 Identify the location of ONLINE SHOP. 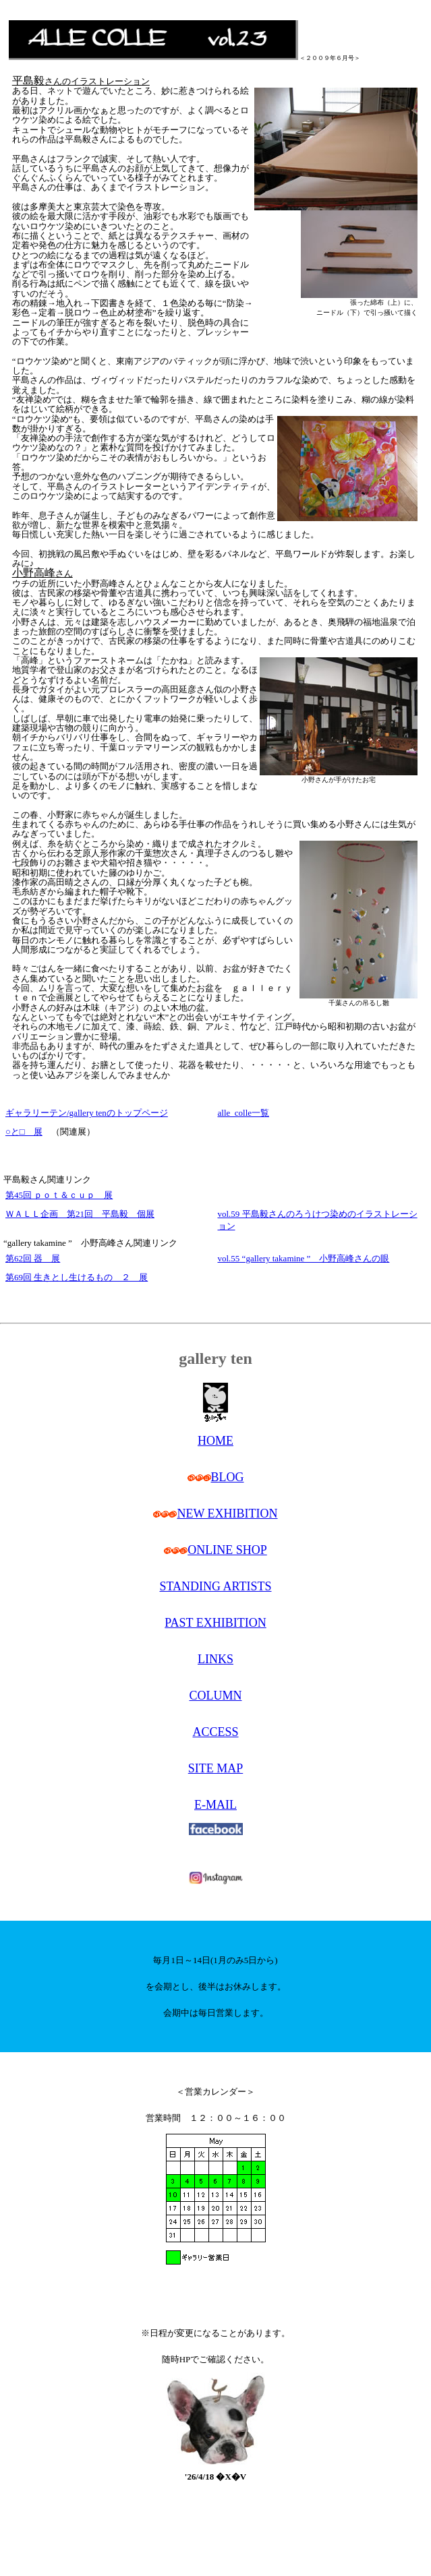
(227, 1550).